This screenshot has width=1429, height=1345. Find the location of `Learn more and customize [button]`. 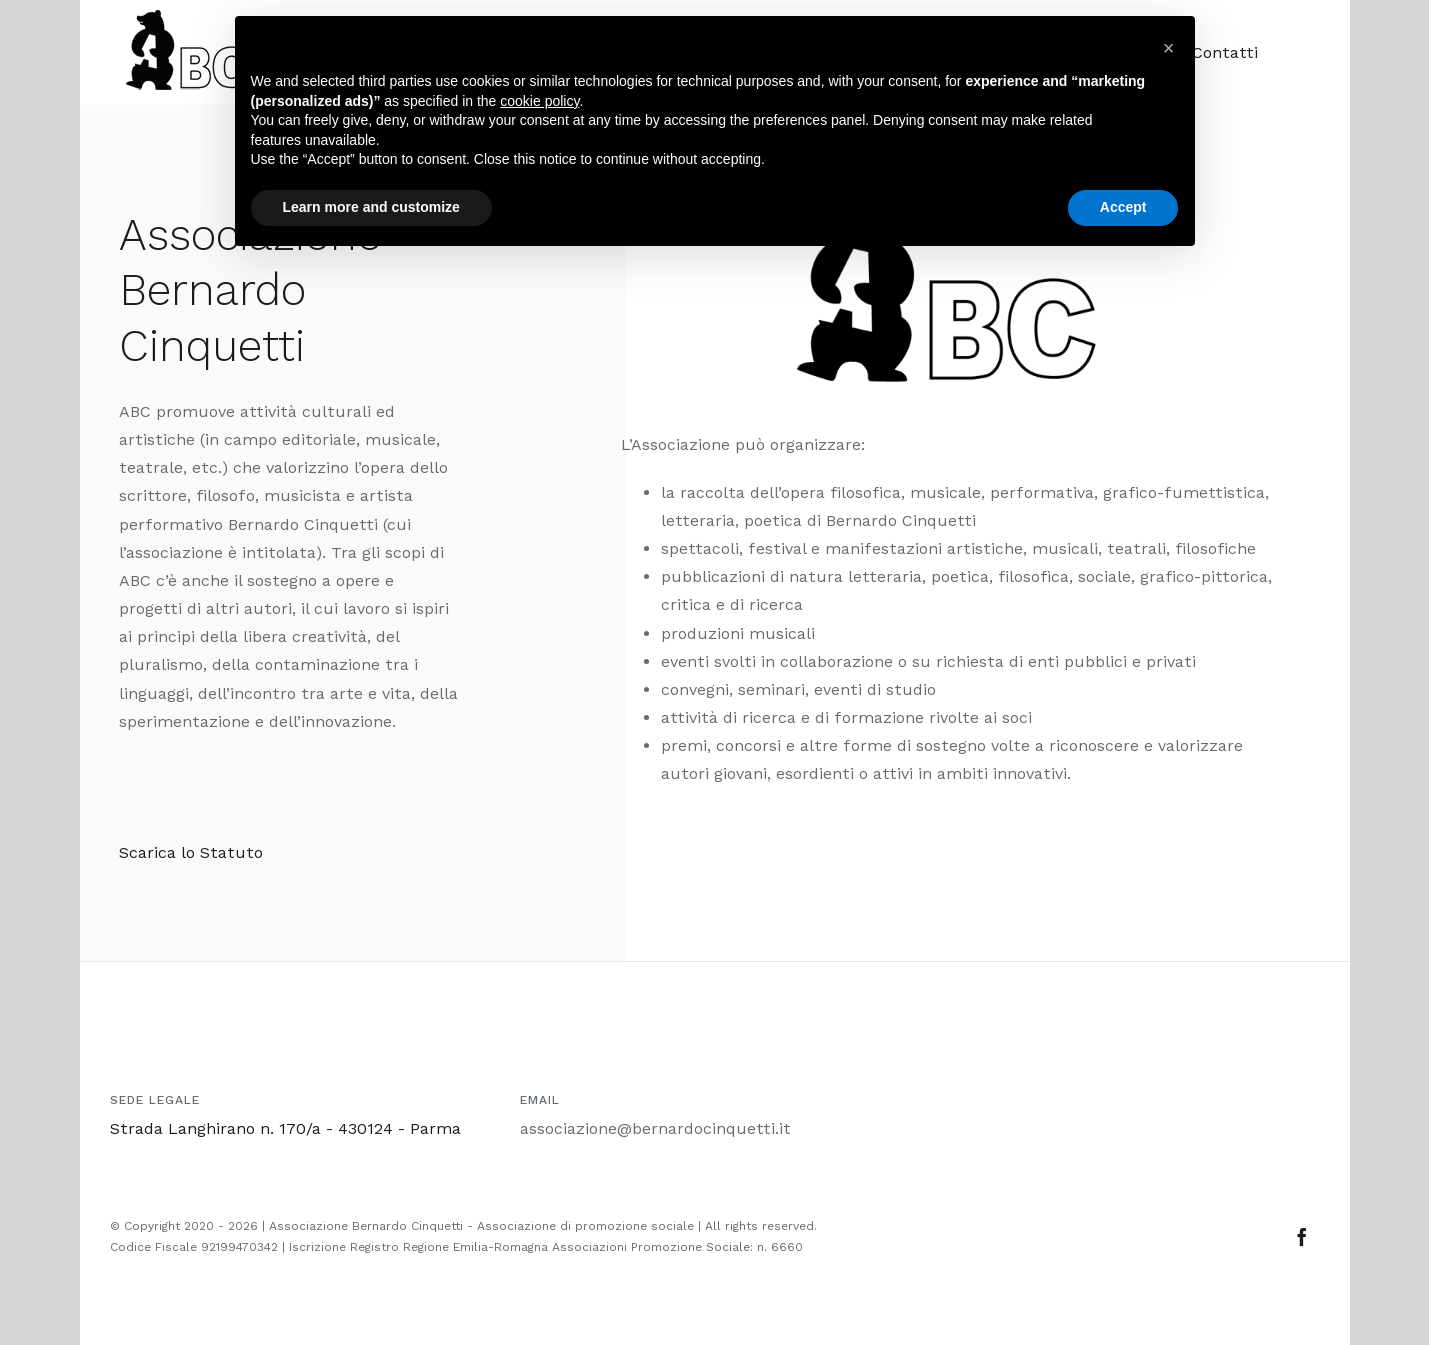

Learn more and customize [button] is located at coordinates (371, 207).